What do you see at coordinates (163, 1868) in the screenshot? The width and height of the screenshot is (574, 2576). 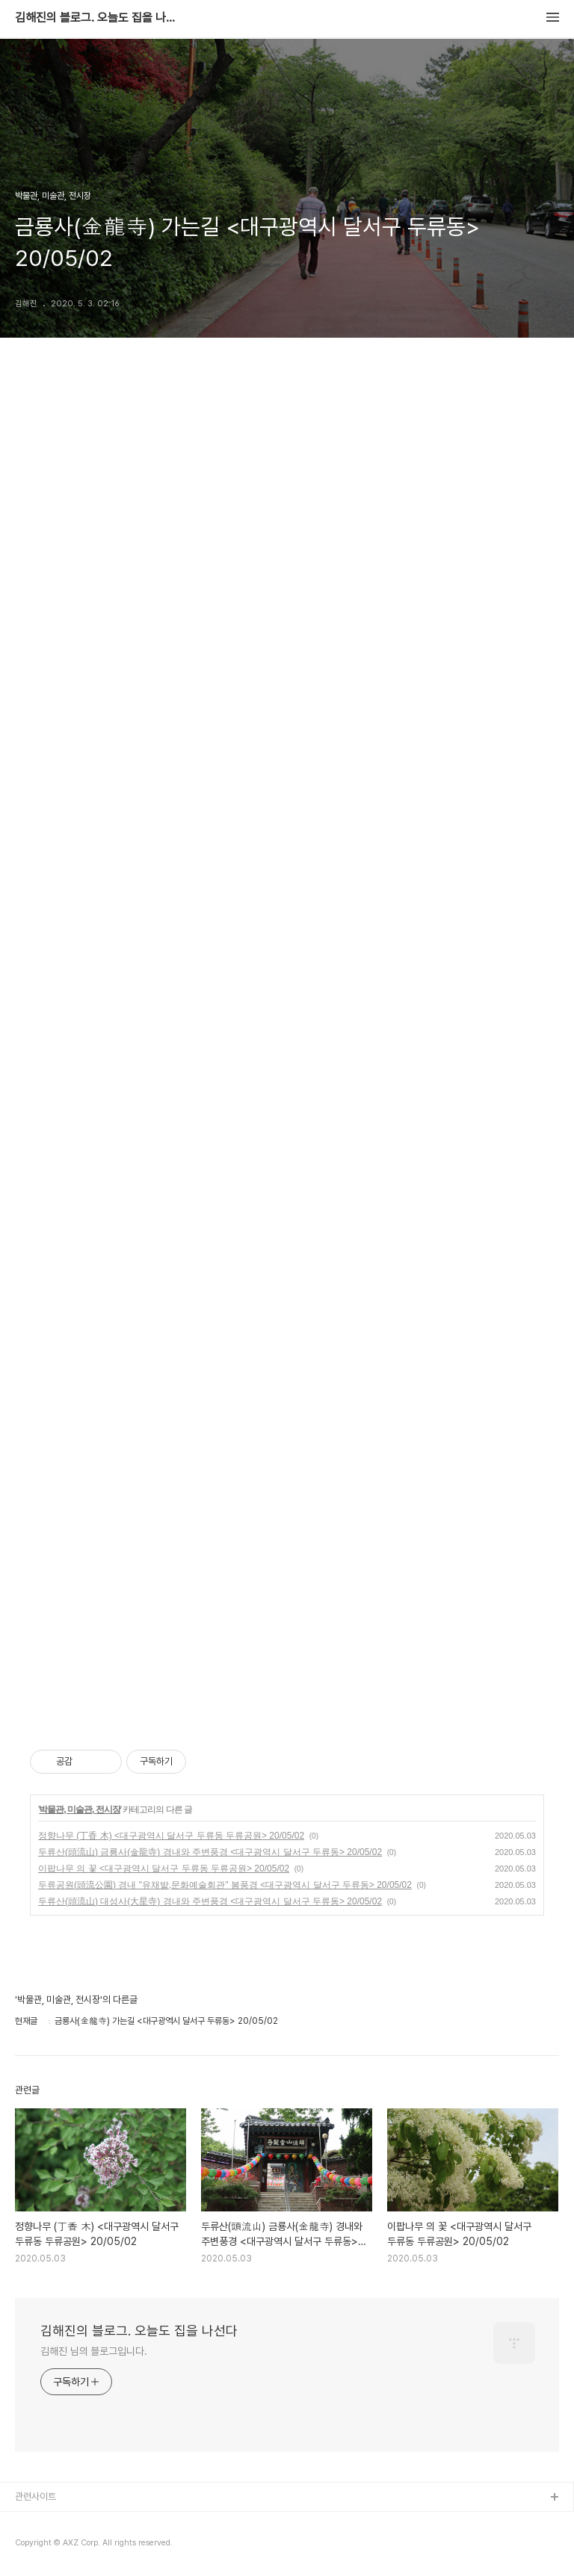 I see `이팝나무 의 꽃 <대구광역시 달서구 두류동 두류공원> 20/05/02` at bounding box center [163, 1868].